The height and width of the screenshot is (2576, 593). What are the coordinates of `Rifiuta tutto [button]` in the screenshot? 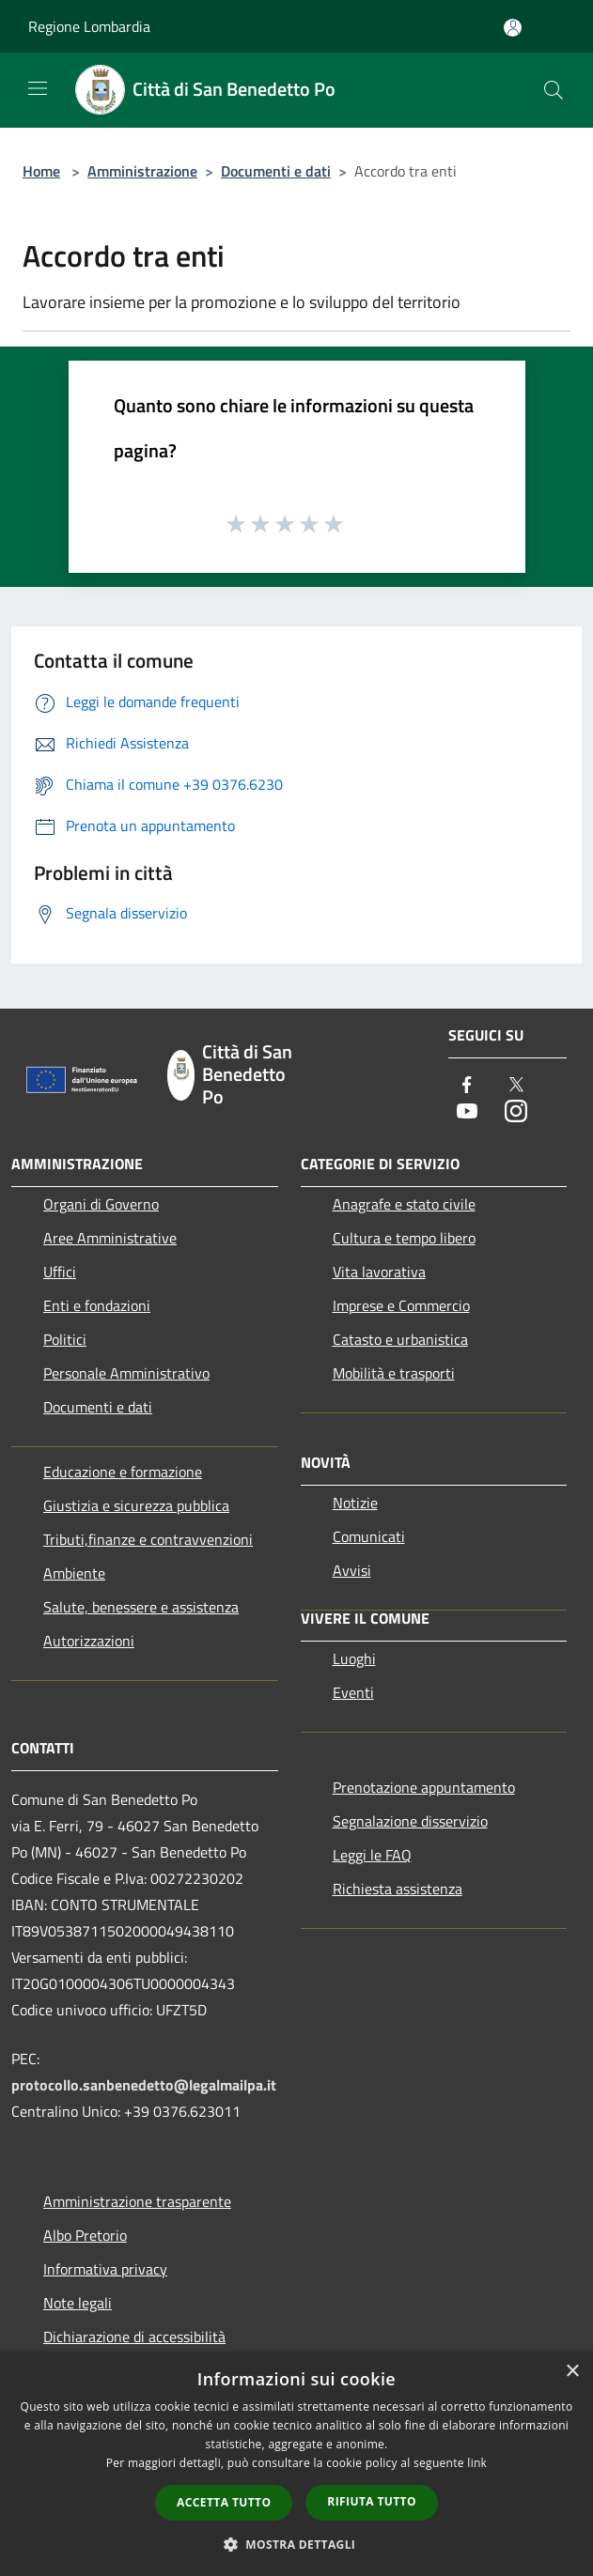 It's located at (371, 2501).